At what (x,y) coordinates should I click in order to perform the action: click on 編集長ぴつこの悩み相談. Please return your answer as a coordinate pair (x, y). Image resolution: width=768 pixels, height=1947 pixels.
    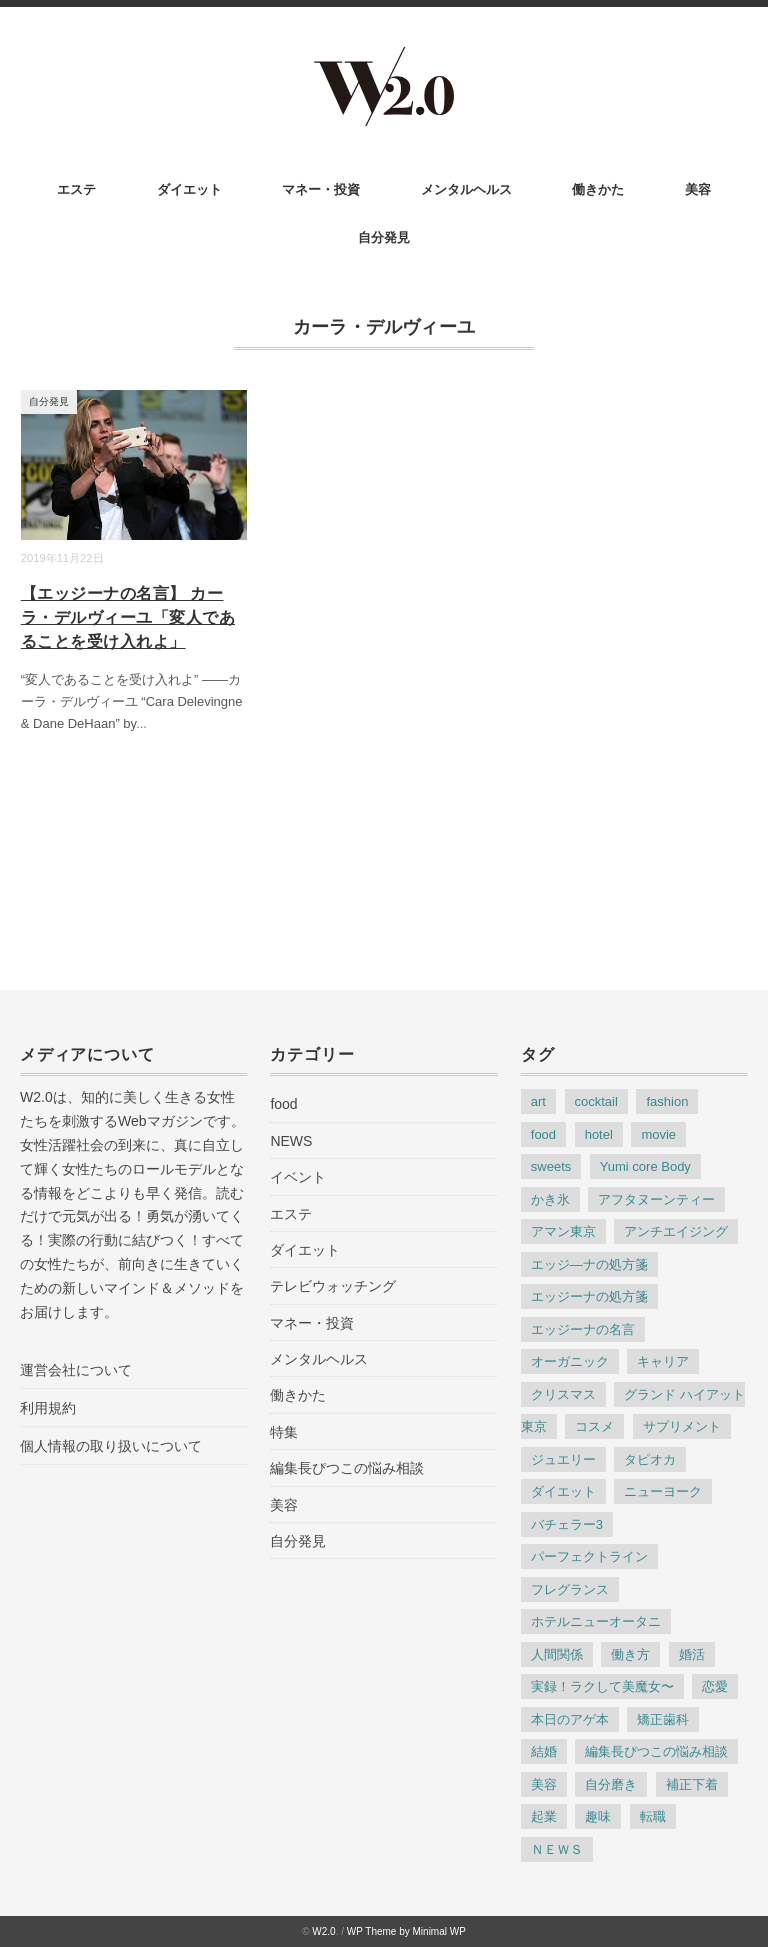
    Looking at the image, I should click on (347, 1468).